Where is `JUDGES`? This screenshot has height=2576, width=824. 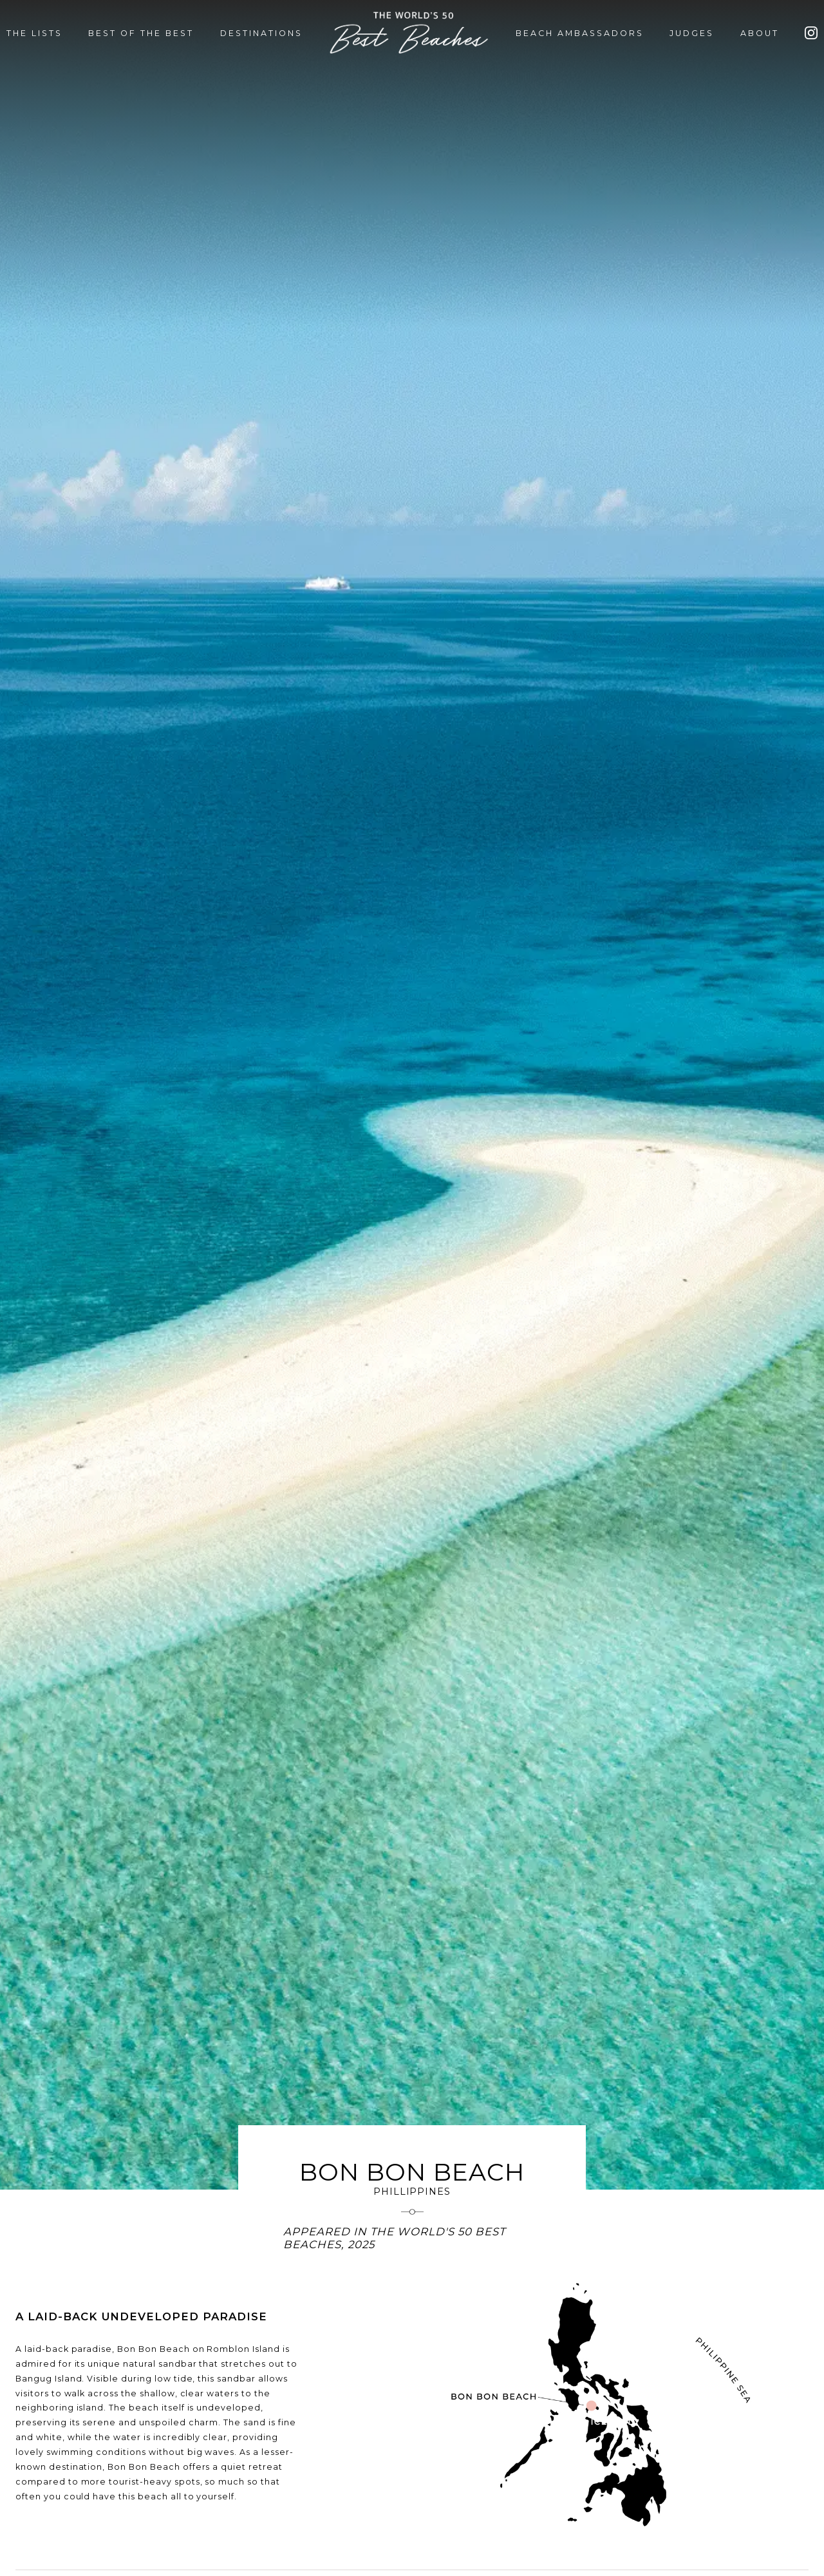 JUDGES is located at coordinates (692, 33).